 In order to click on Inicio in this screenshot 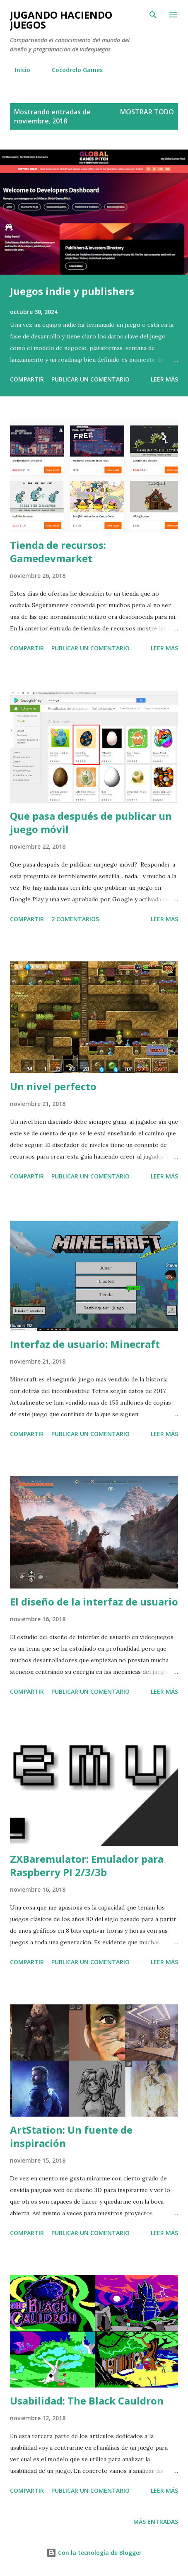, I will do `click(17, 70)`.